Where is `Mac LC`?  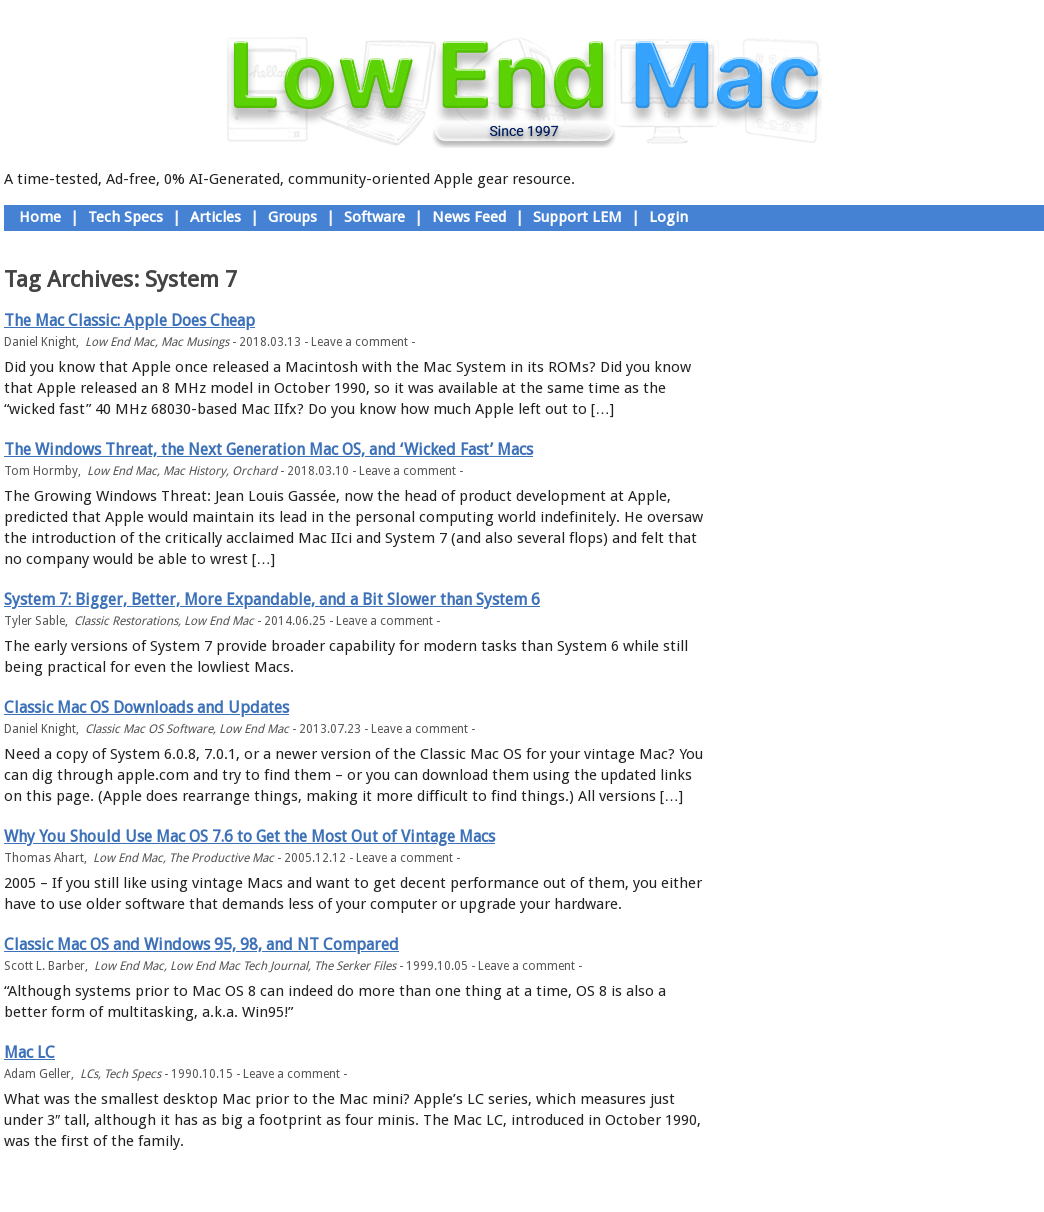
Mac LC is located at coordinates (29, 1052).